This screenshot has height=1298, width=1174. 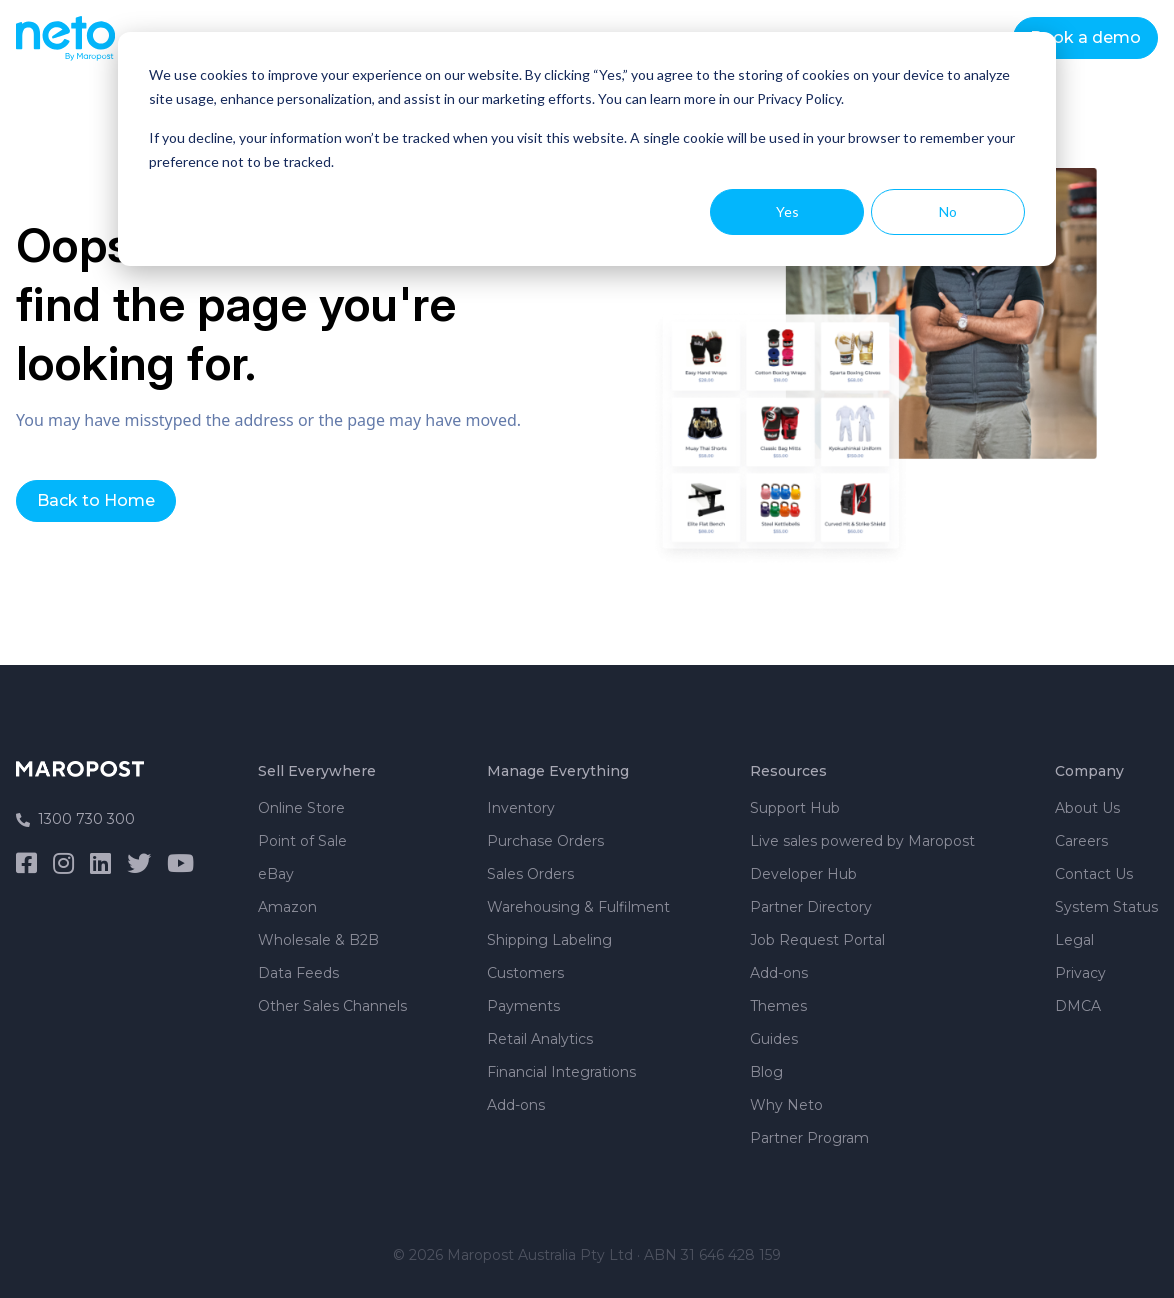 I want to click on Online Store, so click(x=301, y=808).